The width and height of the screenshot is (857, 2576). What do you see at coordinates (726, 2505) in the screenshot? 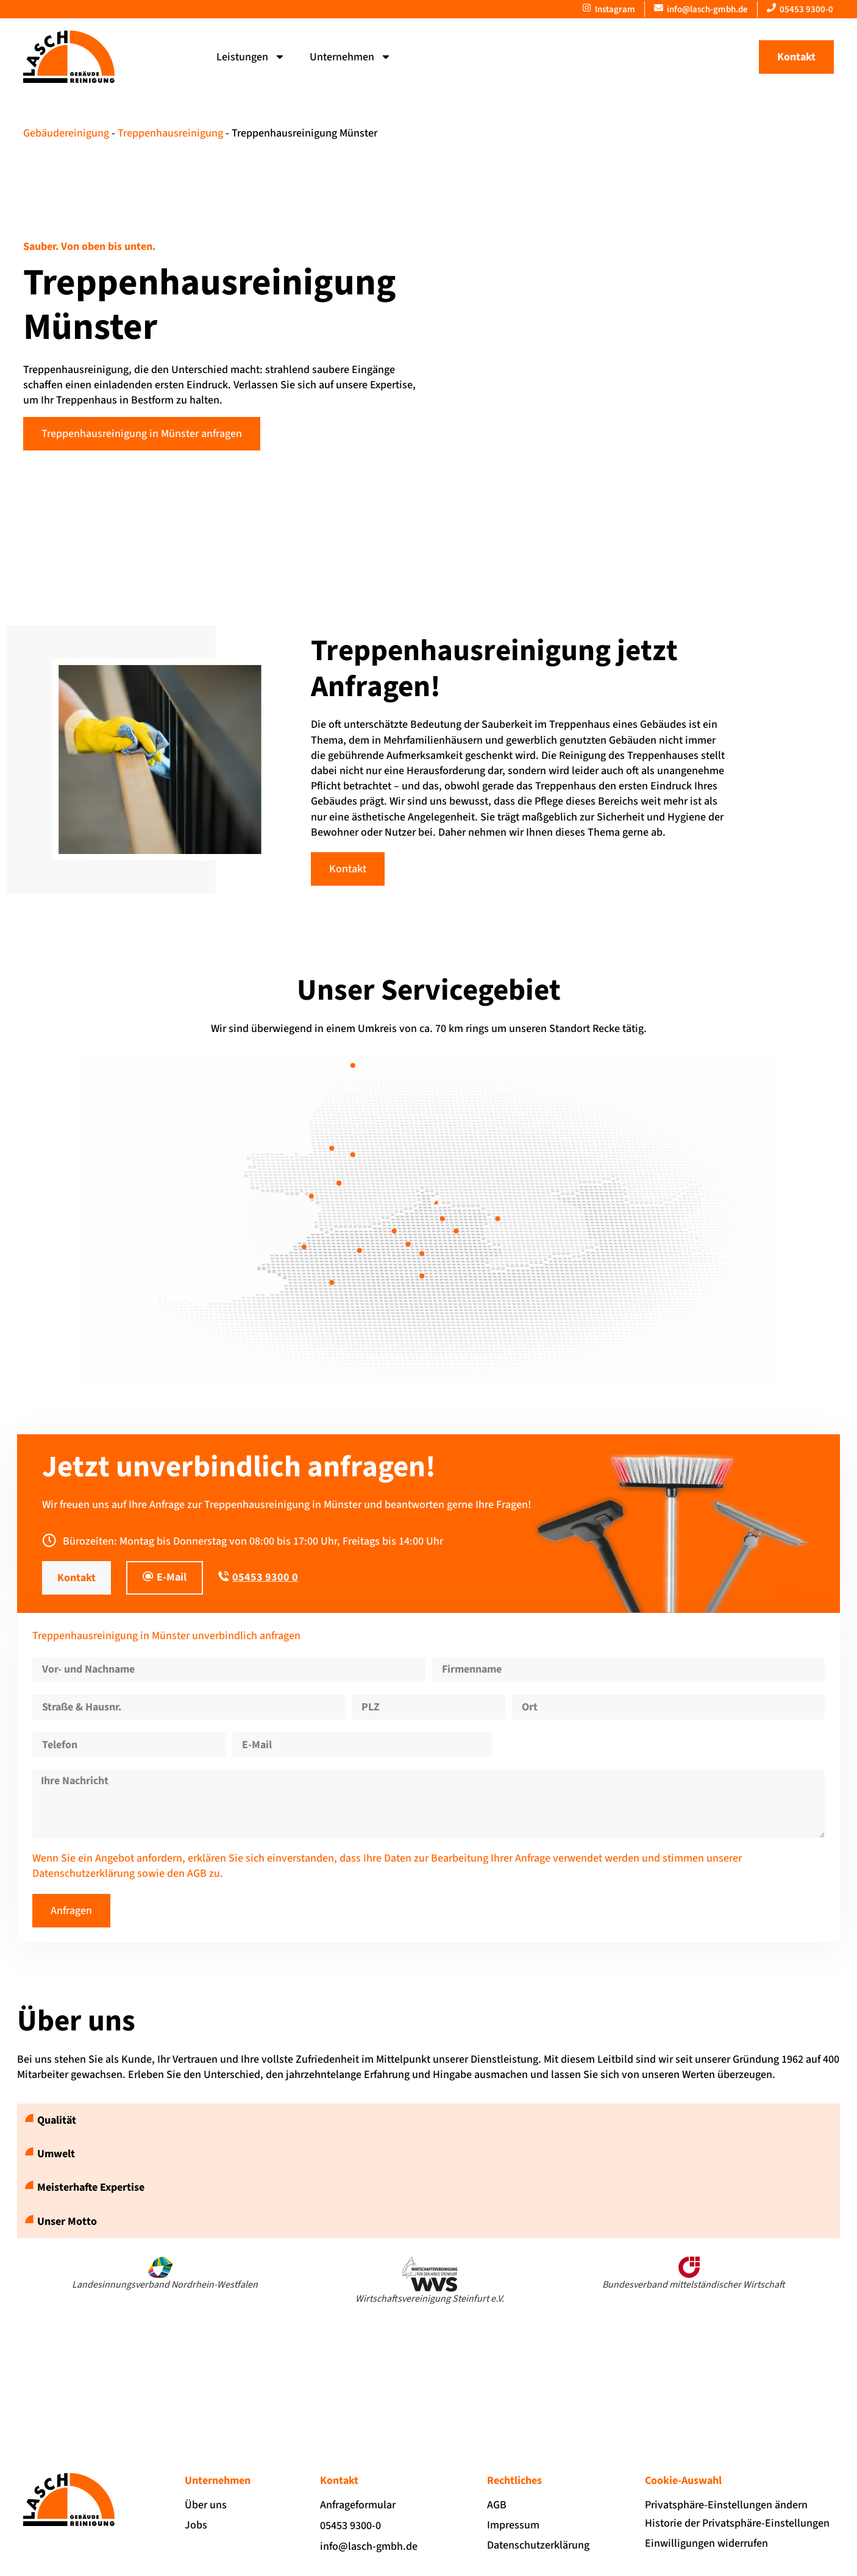
I see `Privatsphäre-Einstellungen ändern [button]` at bounding box center [726, 2505].